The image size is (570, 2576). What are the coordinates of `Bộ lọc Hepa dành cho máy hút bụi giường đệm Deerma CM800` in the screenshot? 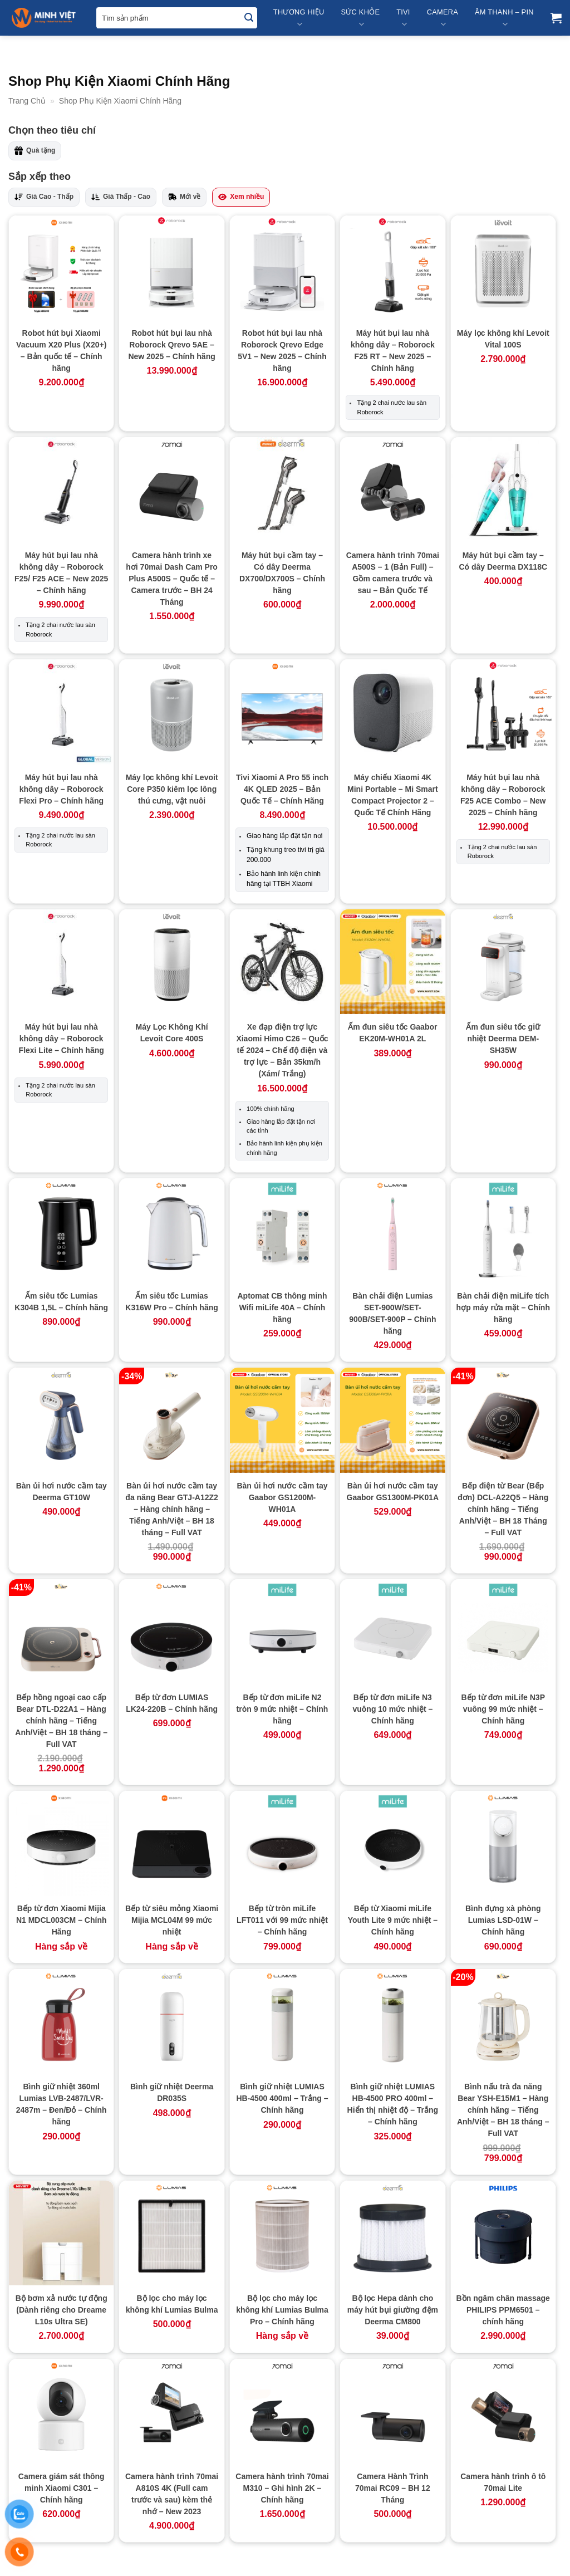 It's located at (392, 2310).